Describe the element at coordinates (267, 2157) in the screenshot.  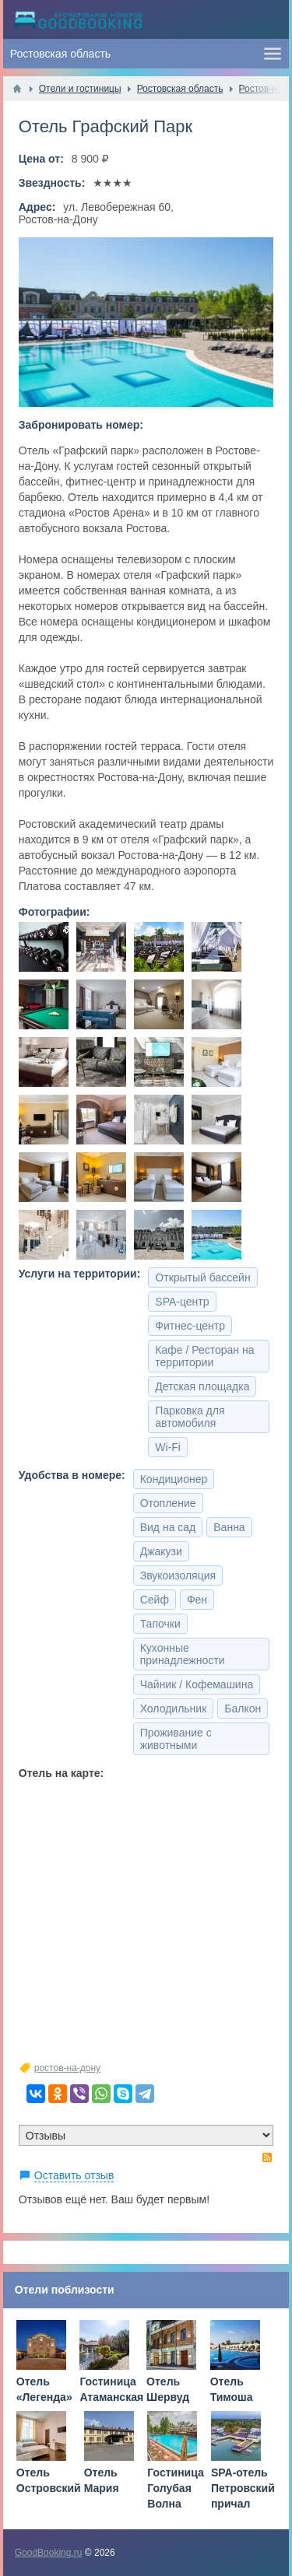
I see `RSS` at that location.